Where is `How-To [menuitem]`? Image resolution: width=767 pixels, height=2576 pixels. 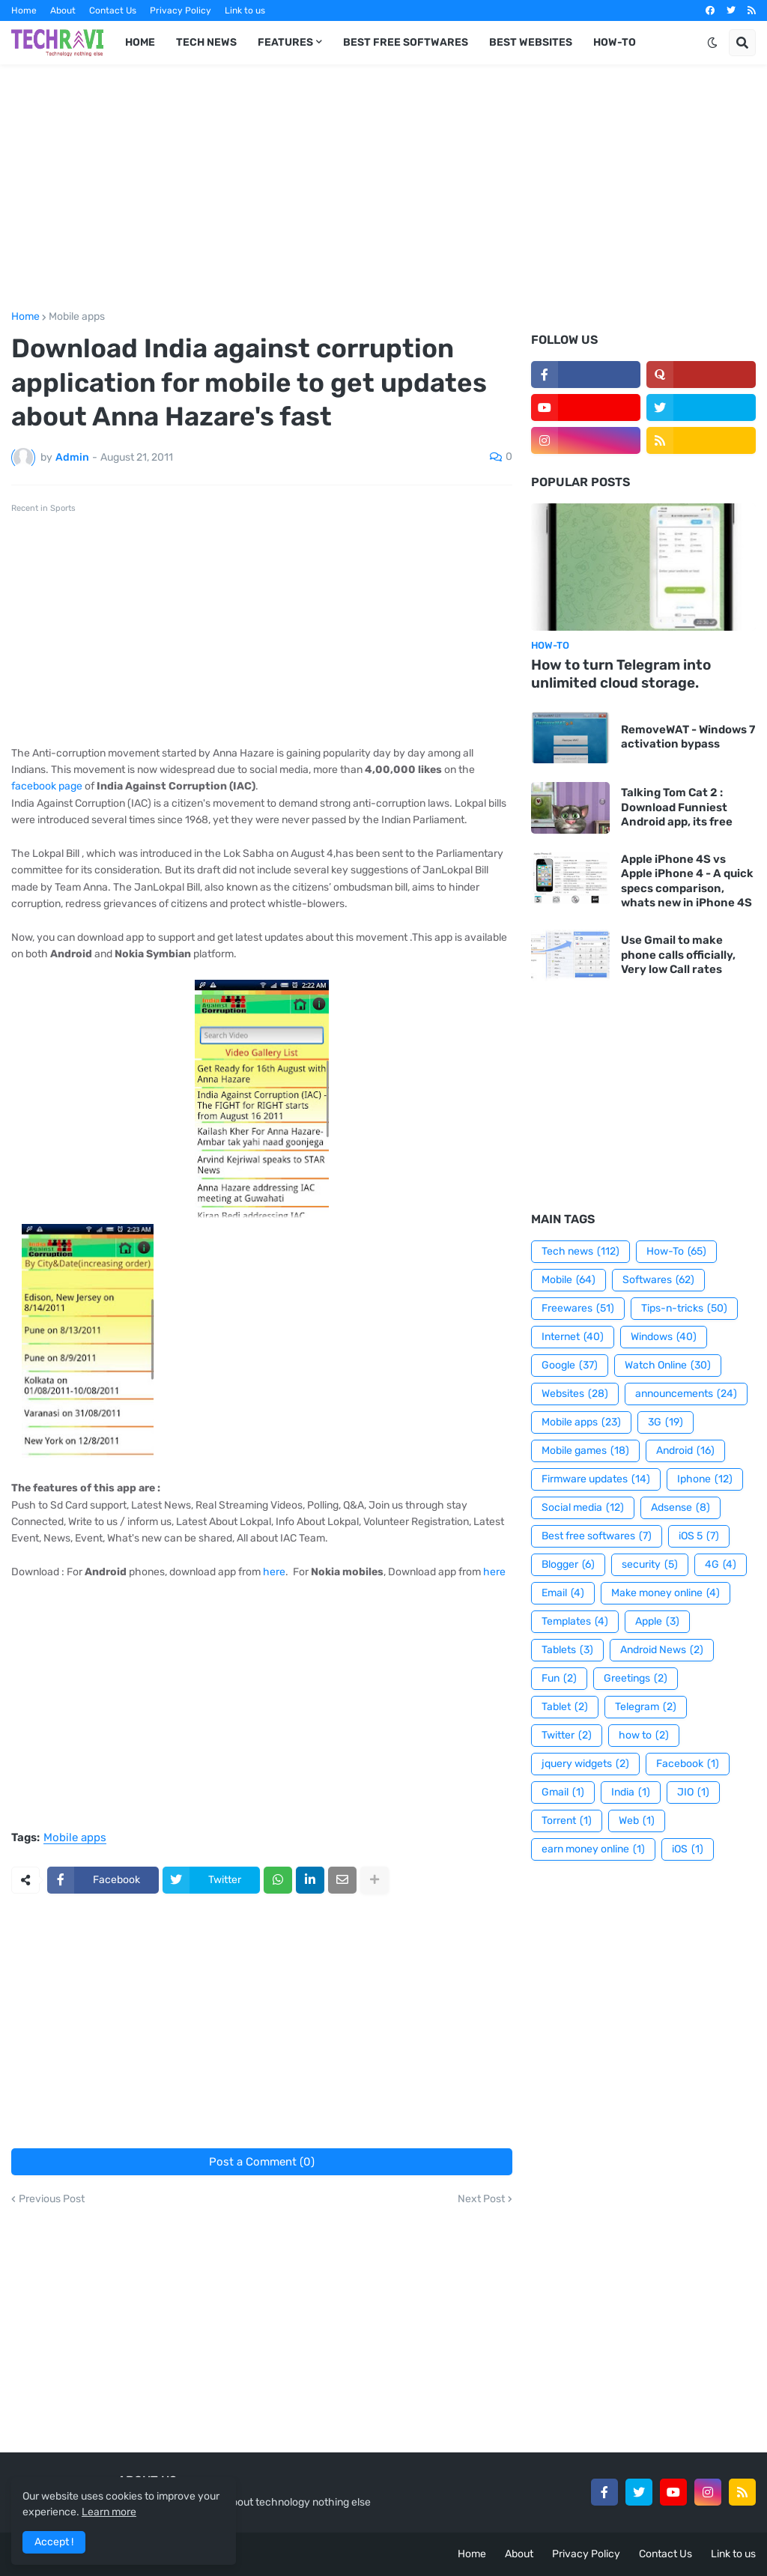 How-To [menuitem] is located at coordinates (614, 42).